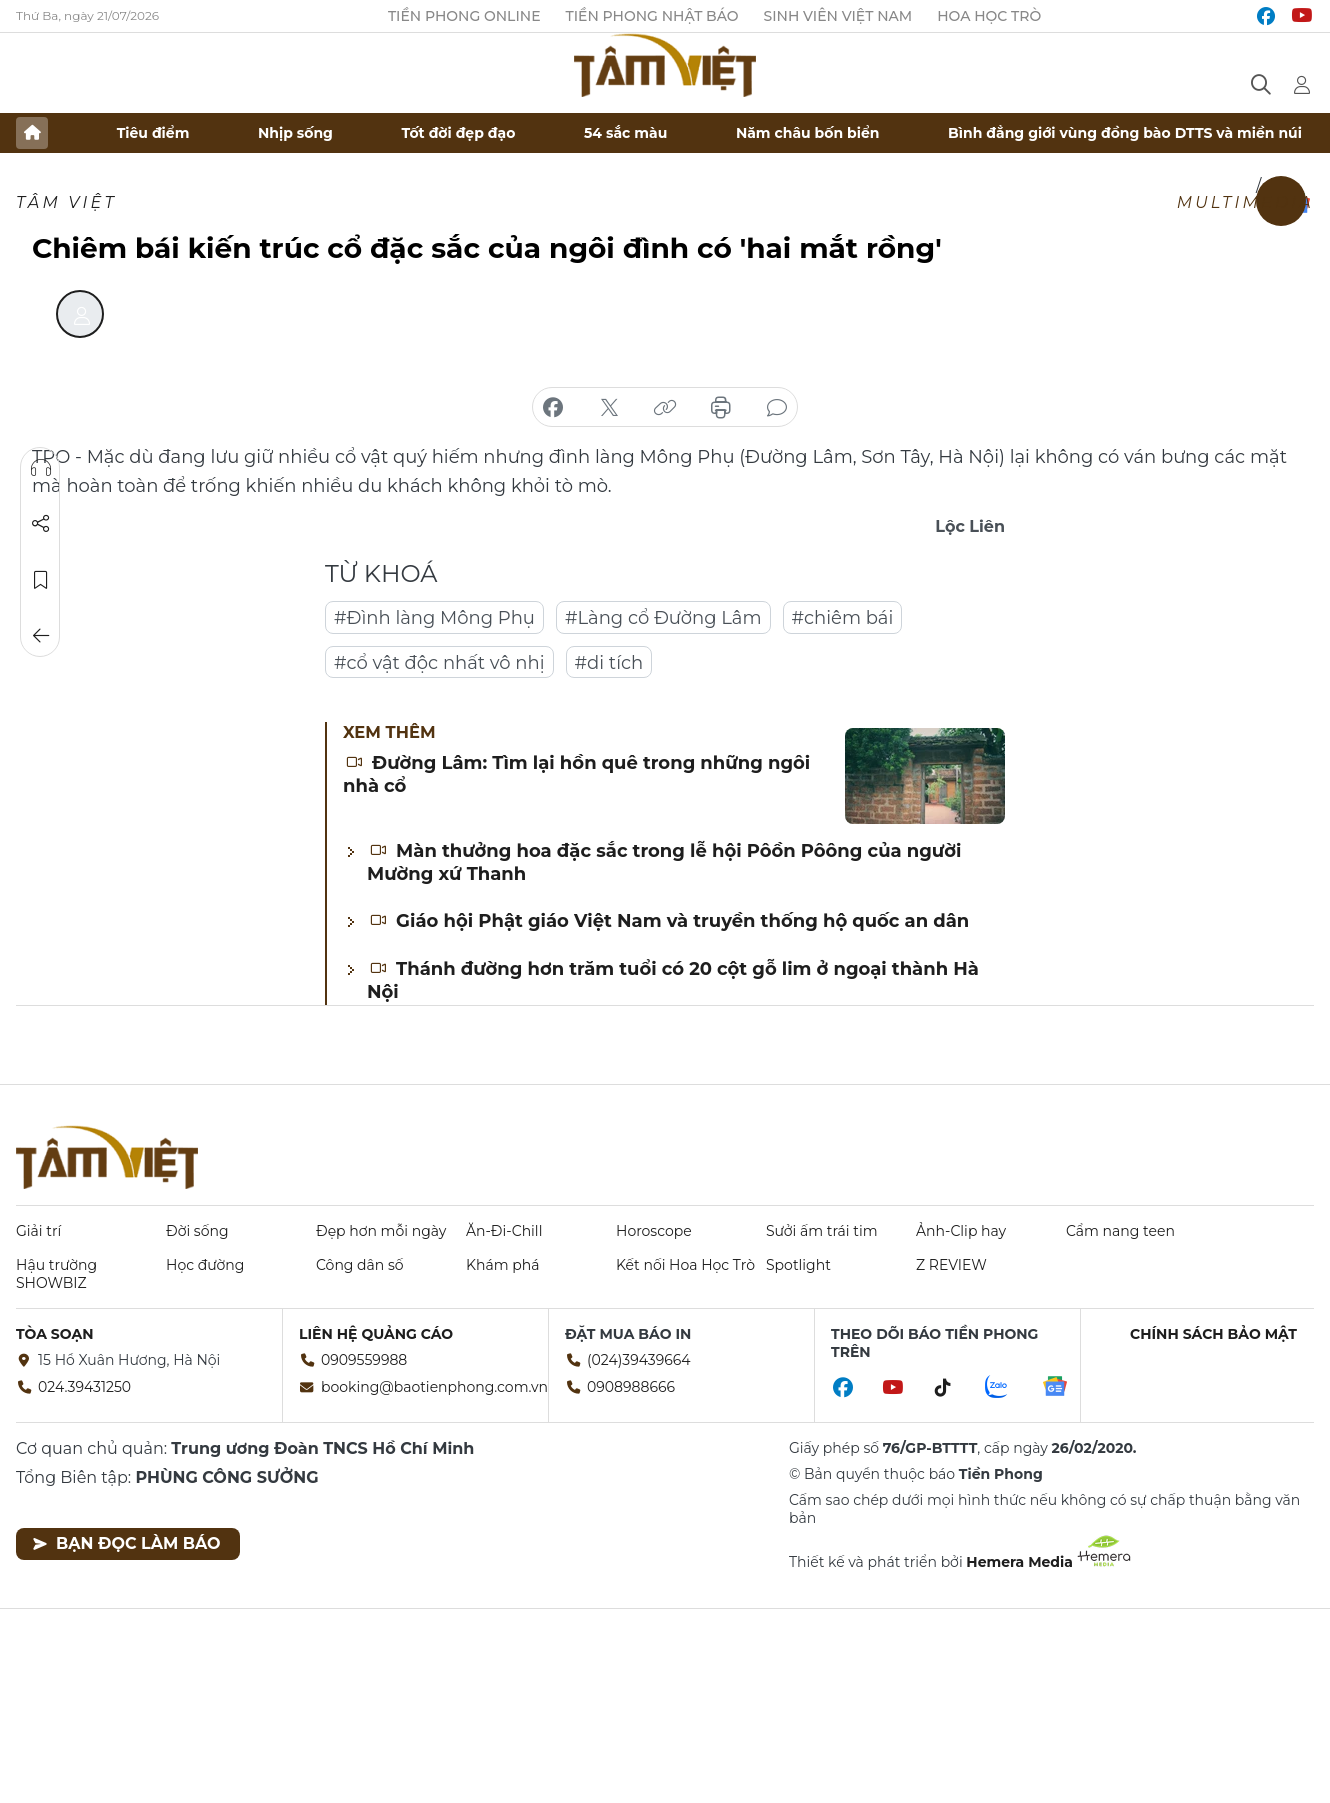 The width and height of the screenshot is (1330, 1803). What do you see at coordinates (663, 618) in the screenshot?
I see `#Làng cổ Đường Lâm` at bounding box center [663, 618].